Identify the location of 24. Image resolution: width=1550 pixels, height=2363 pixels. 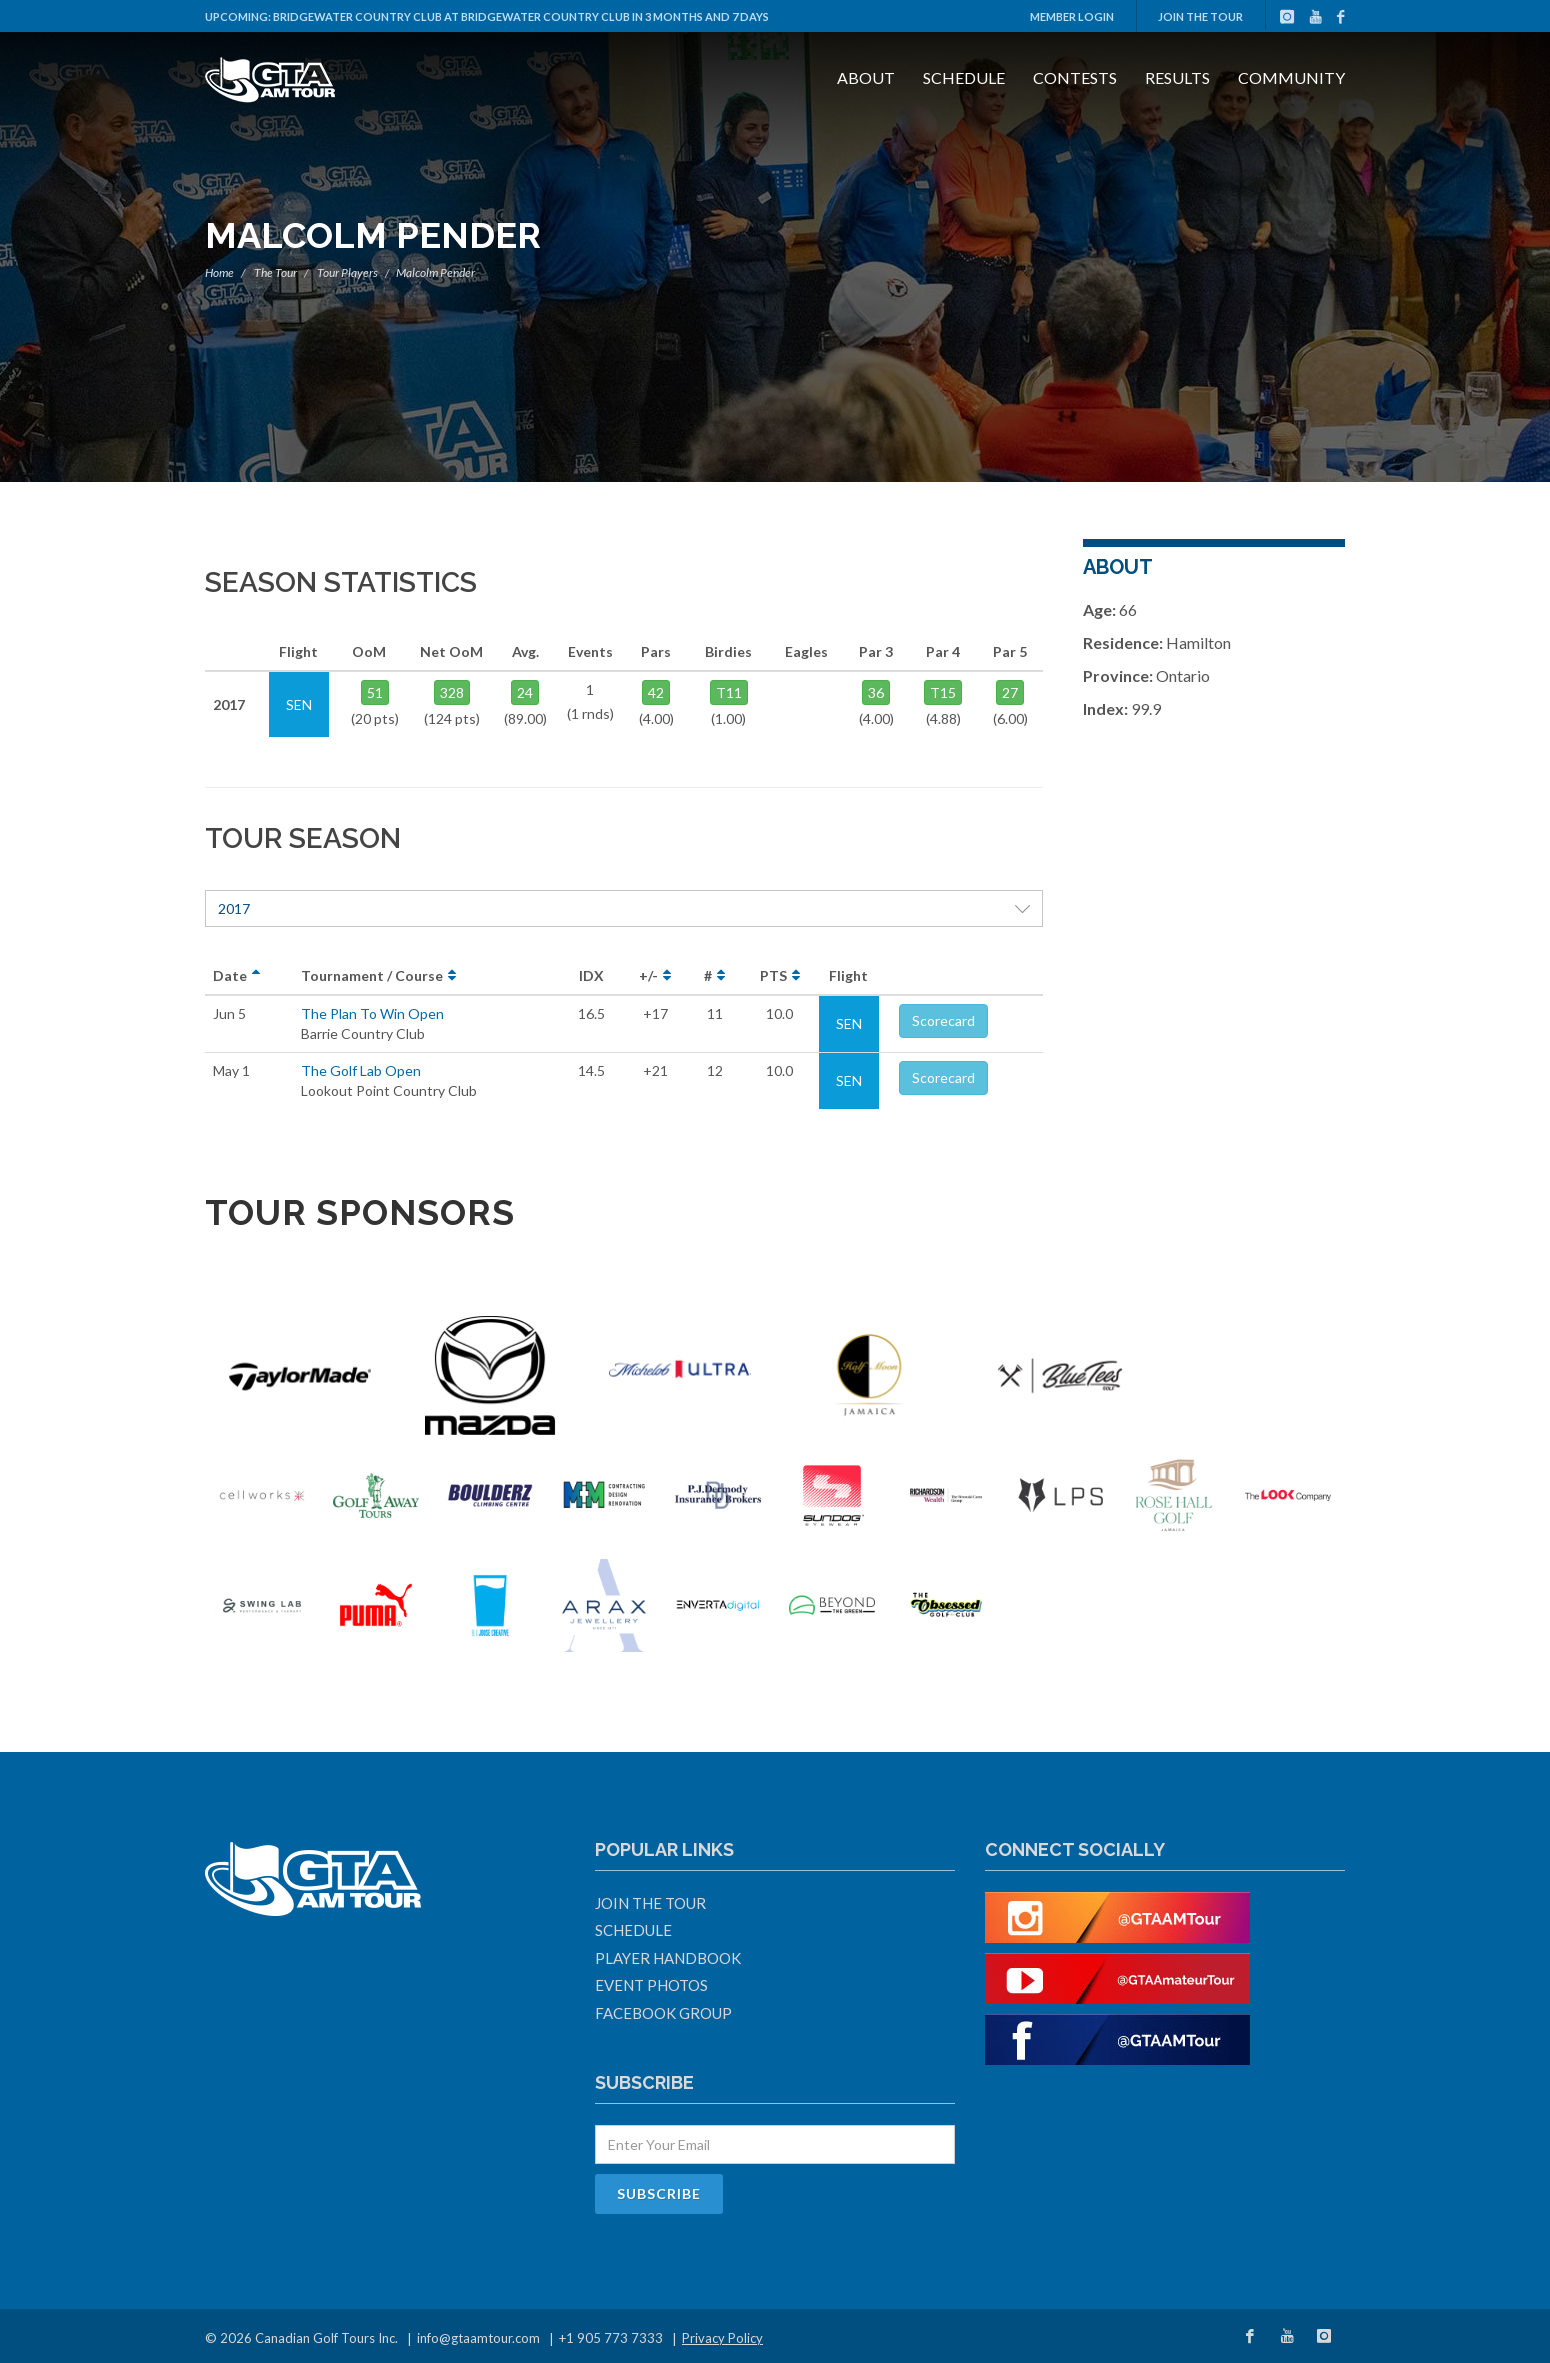
(525, 692).